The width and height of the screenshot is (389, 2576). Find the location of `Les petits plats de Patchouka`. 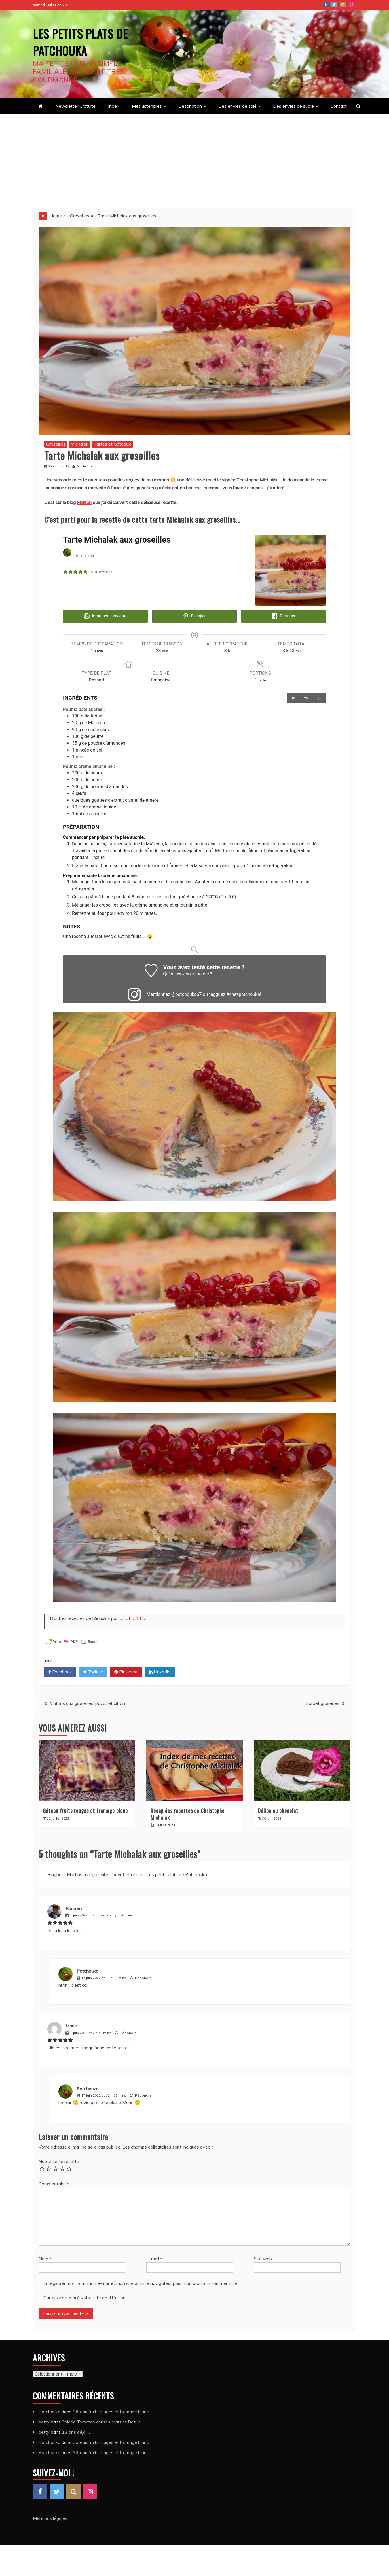

Les petits plats de Patchouka is located at coordinates (80, 41).